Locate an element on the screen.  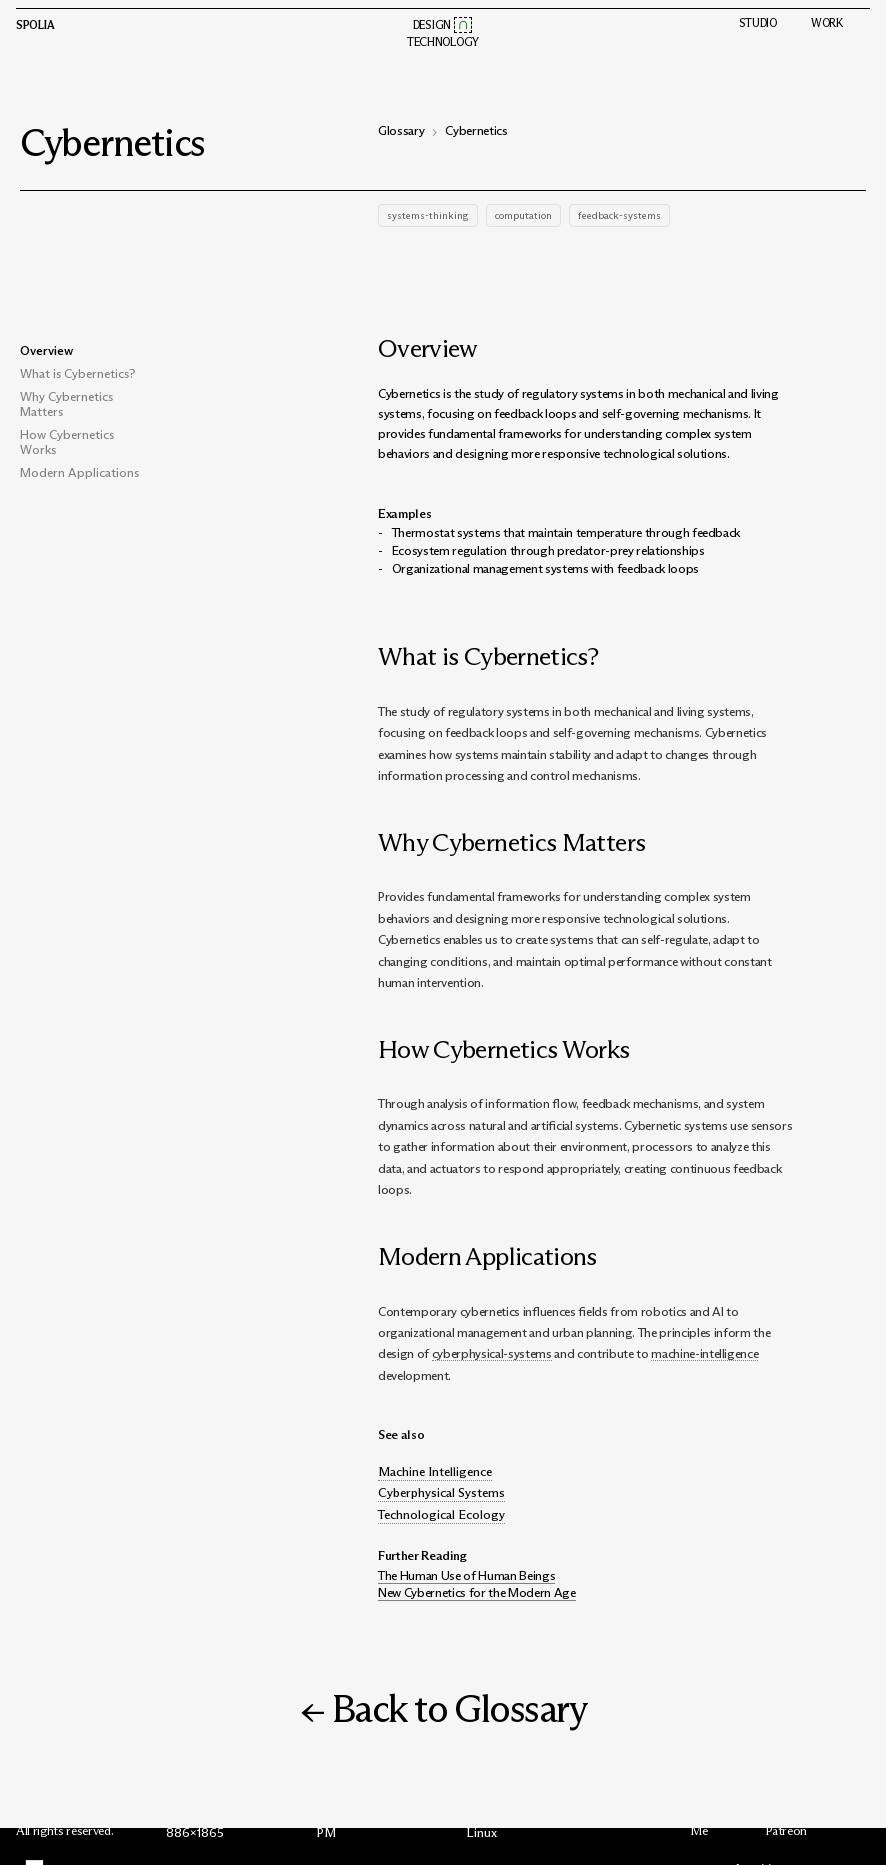
← Back to Glossary is located at coordinates (443, 1708).